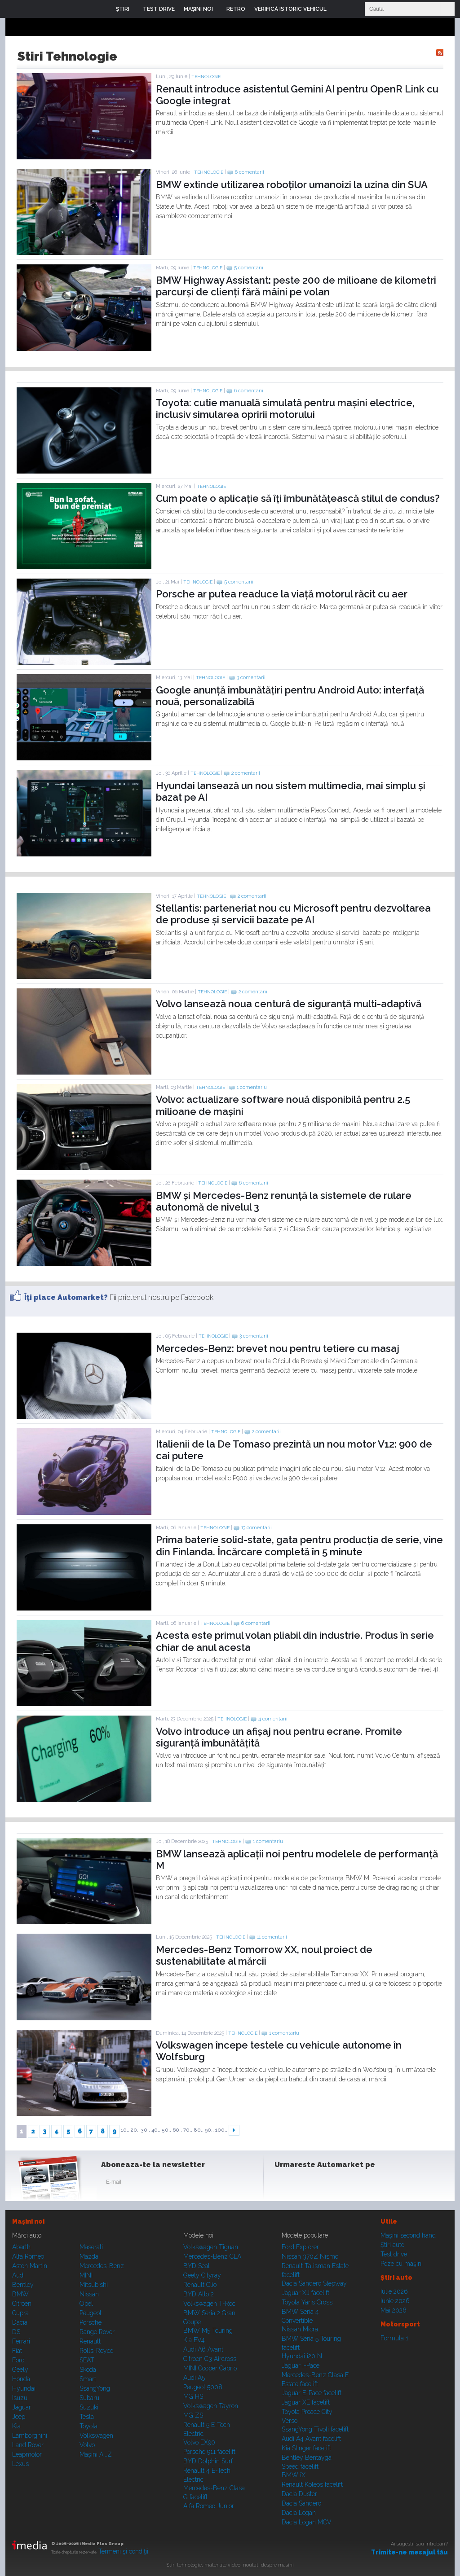 The image size is (460, 2576). Describe the element at coordinates (200, 2284) in the screenshot. I see `Renault Clio` at that location.